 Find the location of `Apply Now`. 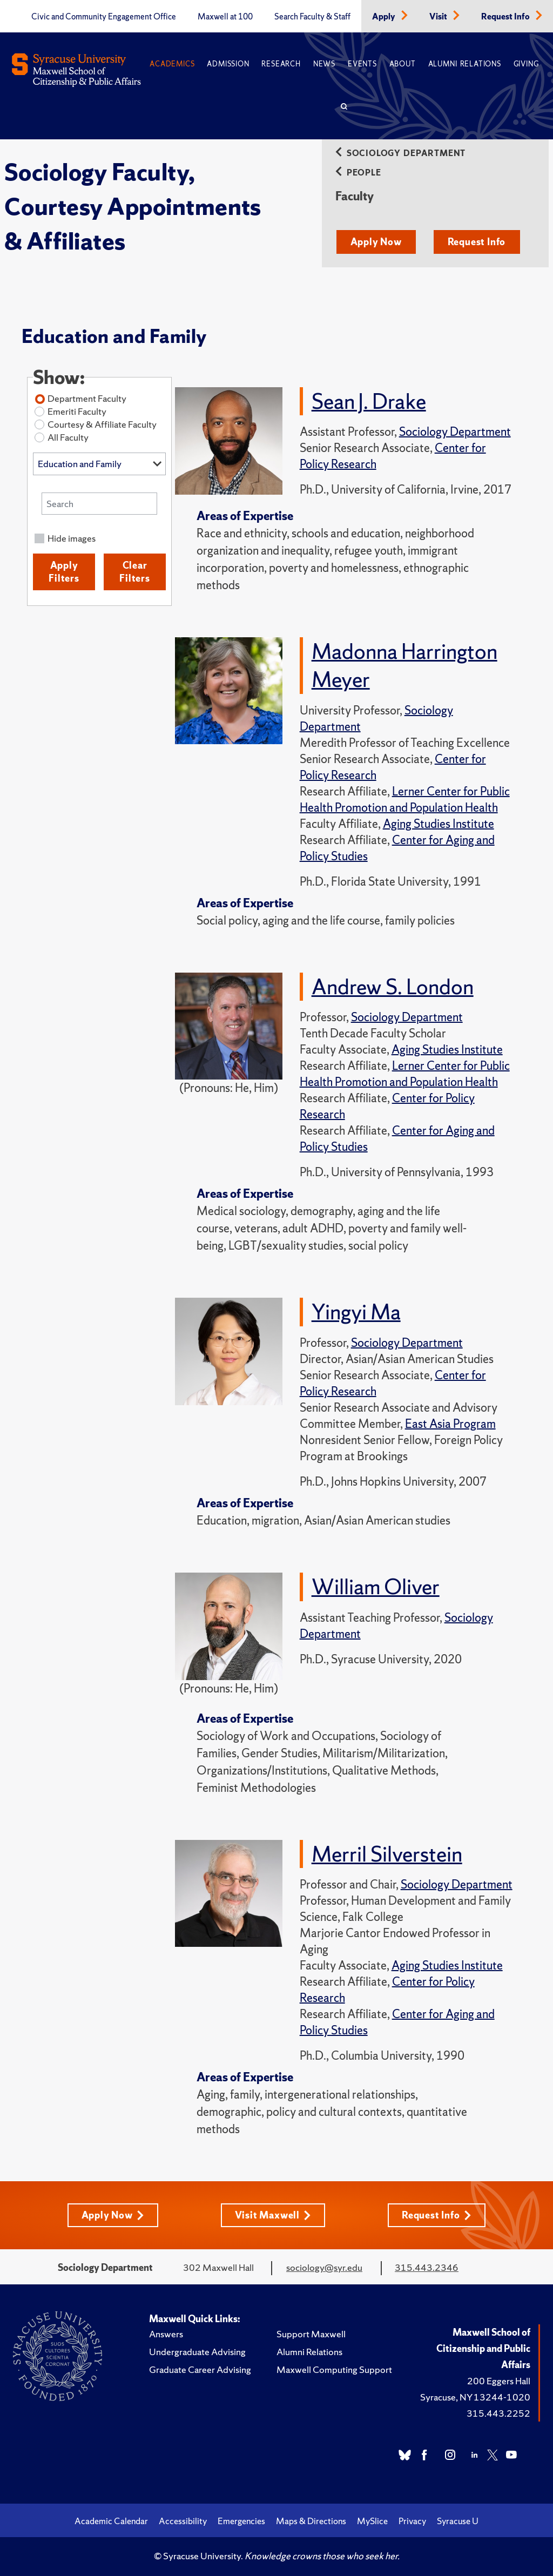

Apply Now is located at coordinates (376, 241).